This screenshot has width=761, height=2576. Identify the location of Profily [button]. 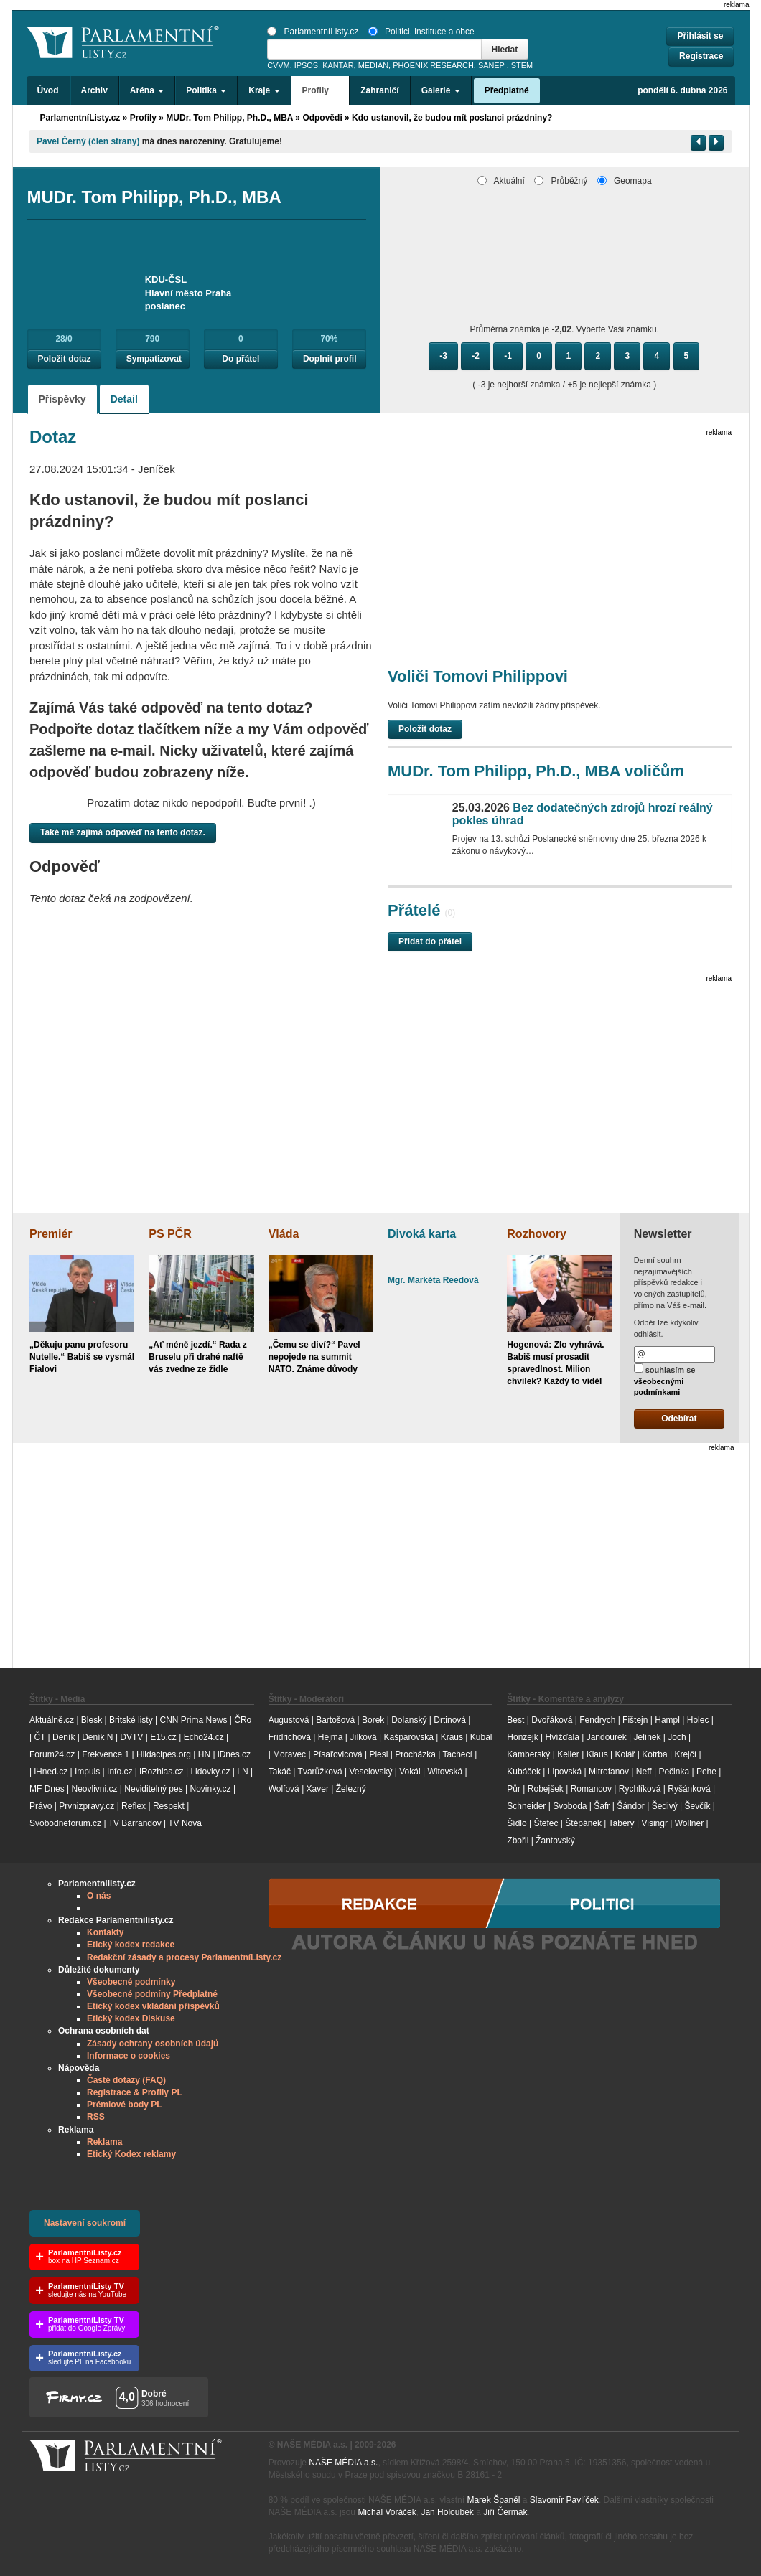
(320, 90).